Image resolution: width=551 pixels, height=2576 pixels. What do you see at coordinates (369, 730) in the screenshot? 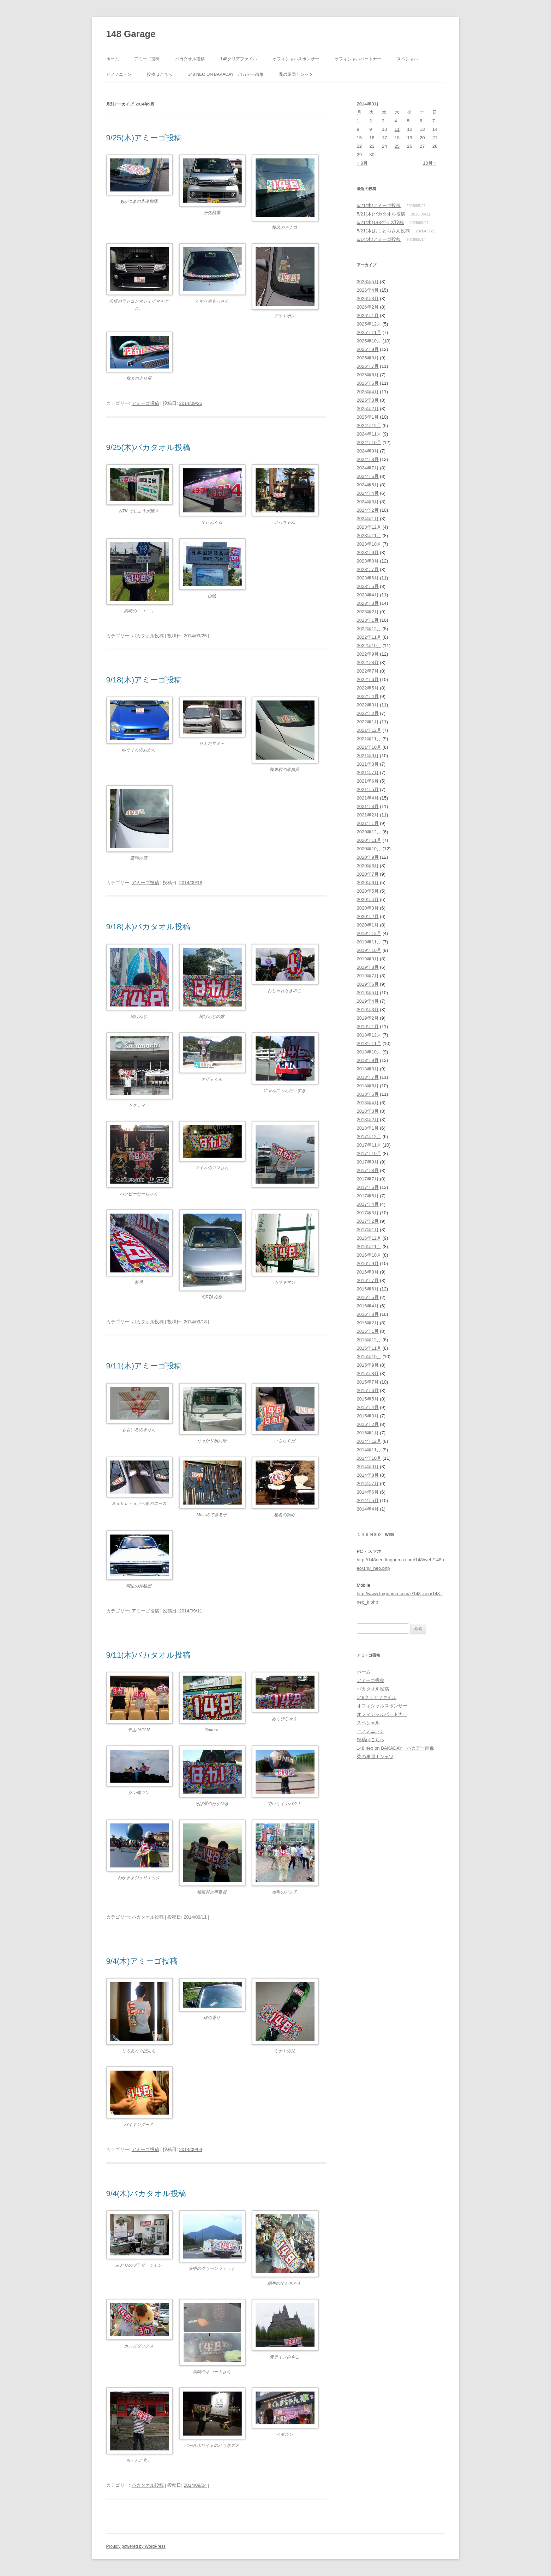
I see `2021年12月` at bounding box center [369, 730].